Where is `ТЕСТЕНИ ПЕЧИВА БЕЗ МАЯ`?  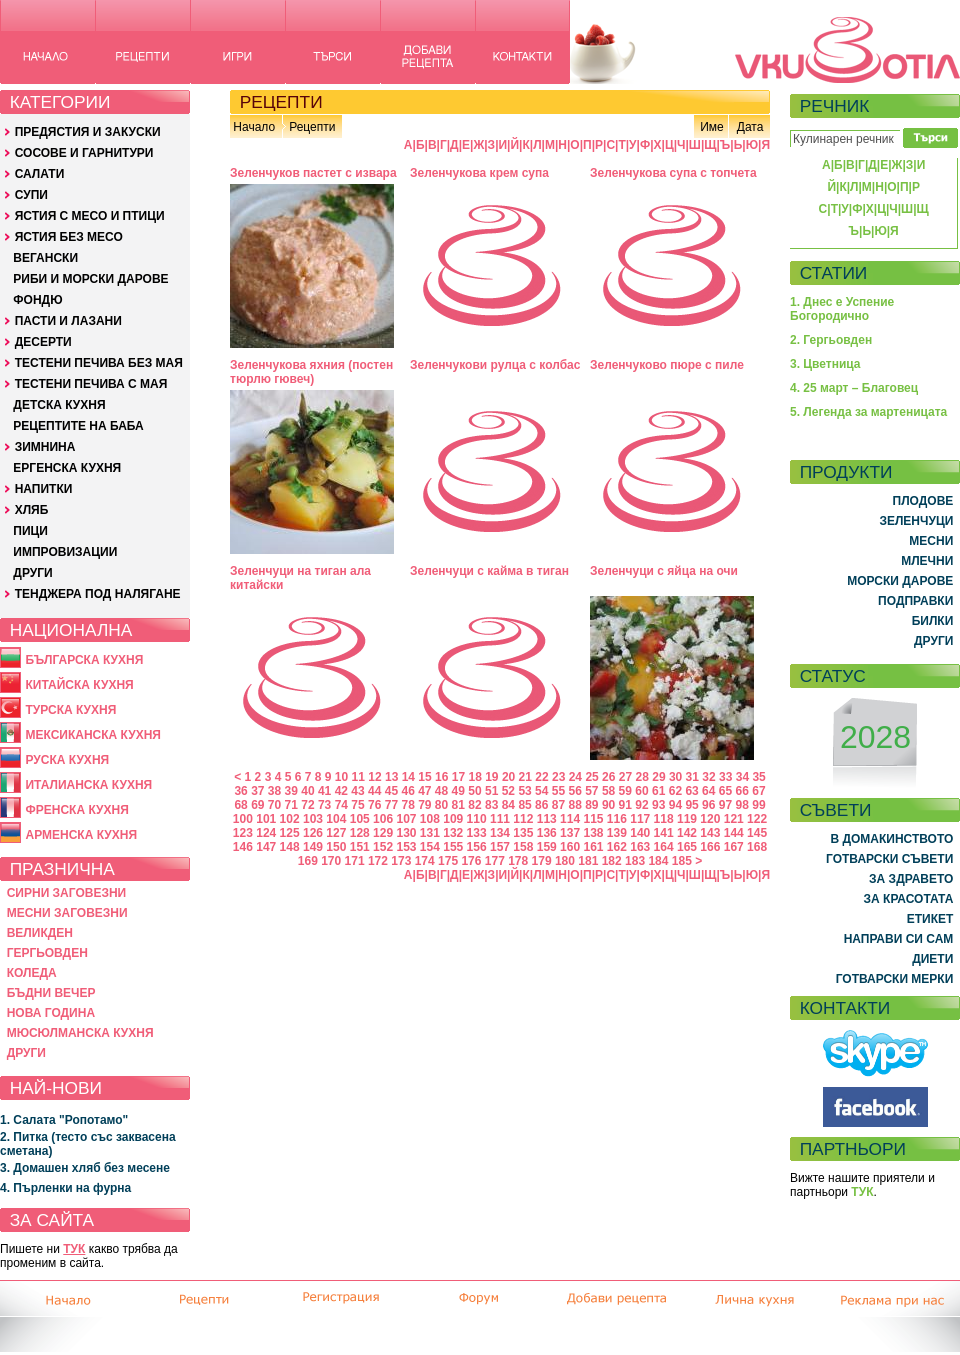 ТЕСТЕНИ ПЕЧИВА БЕЗ МАЯ is located at coordinates (99, 363).